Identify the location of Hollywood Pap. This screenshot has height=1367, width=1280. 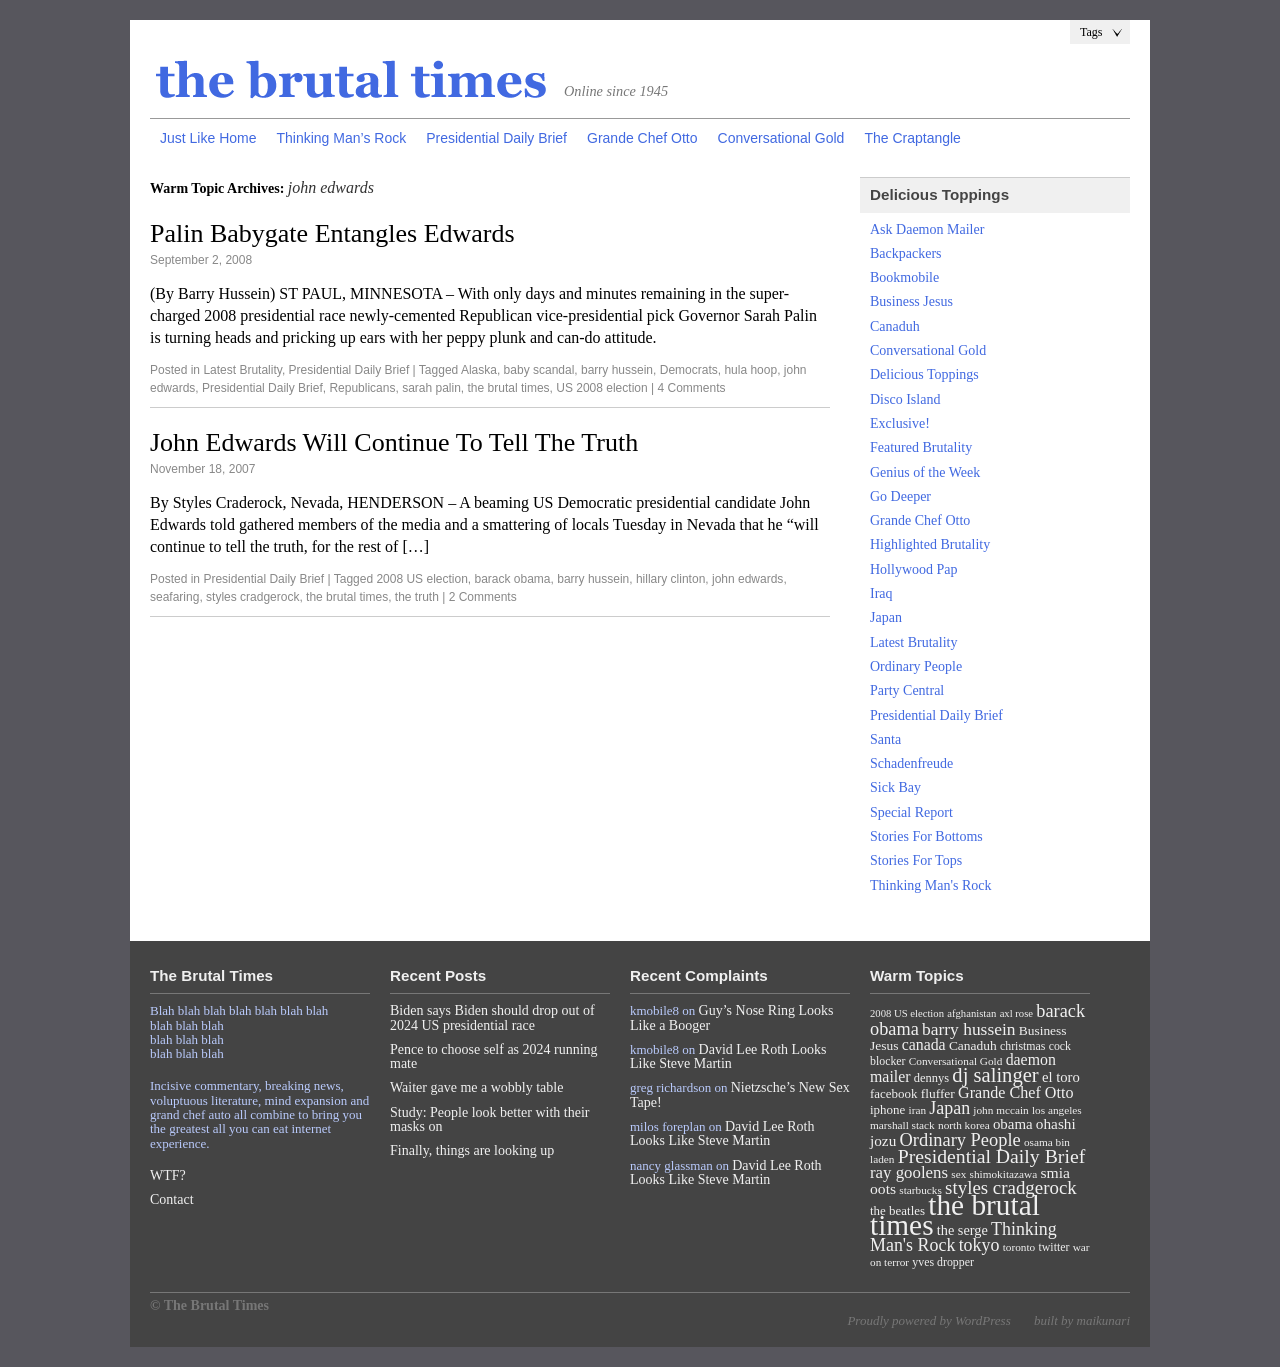
(914, 569).